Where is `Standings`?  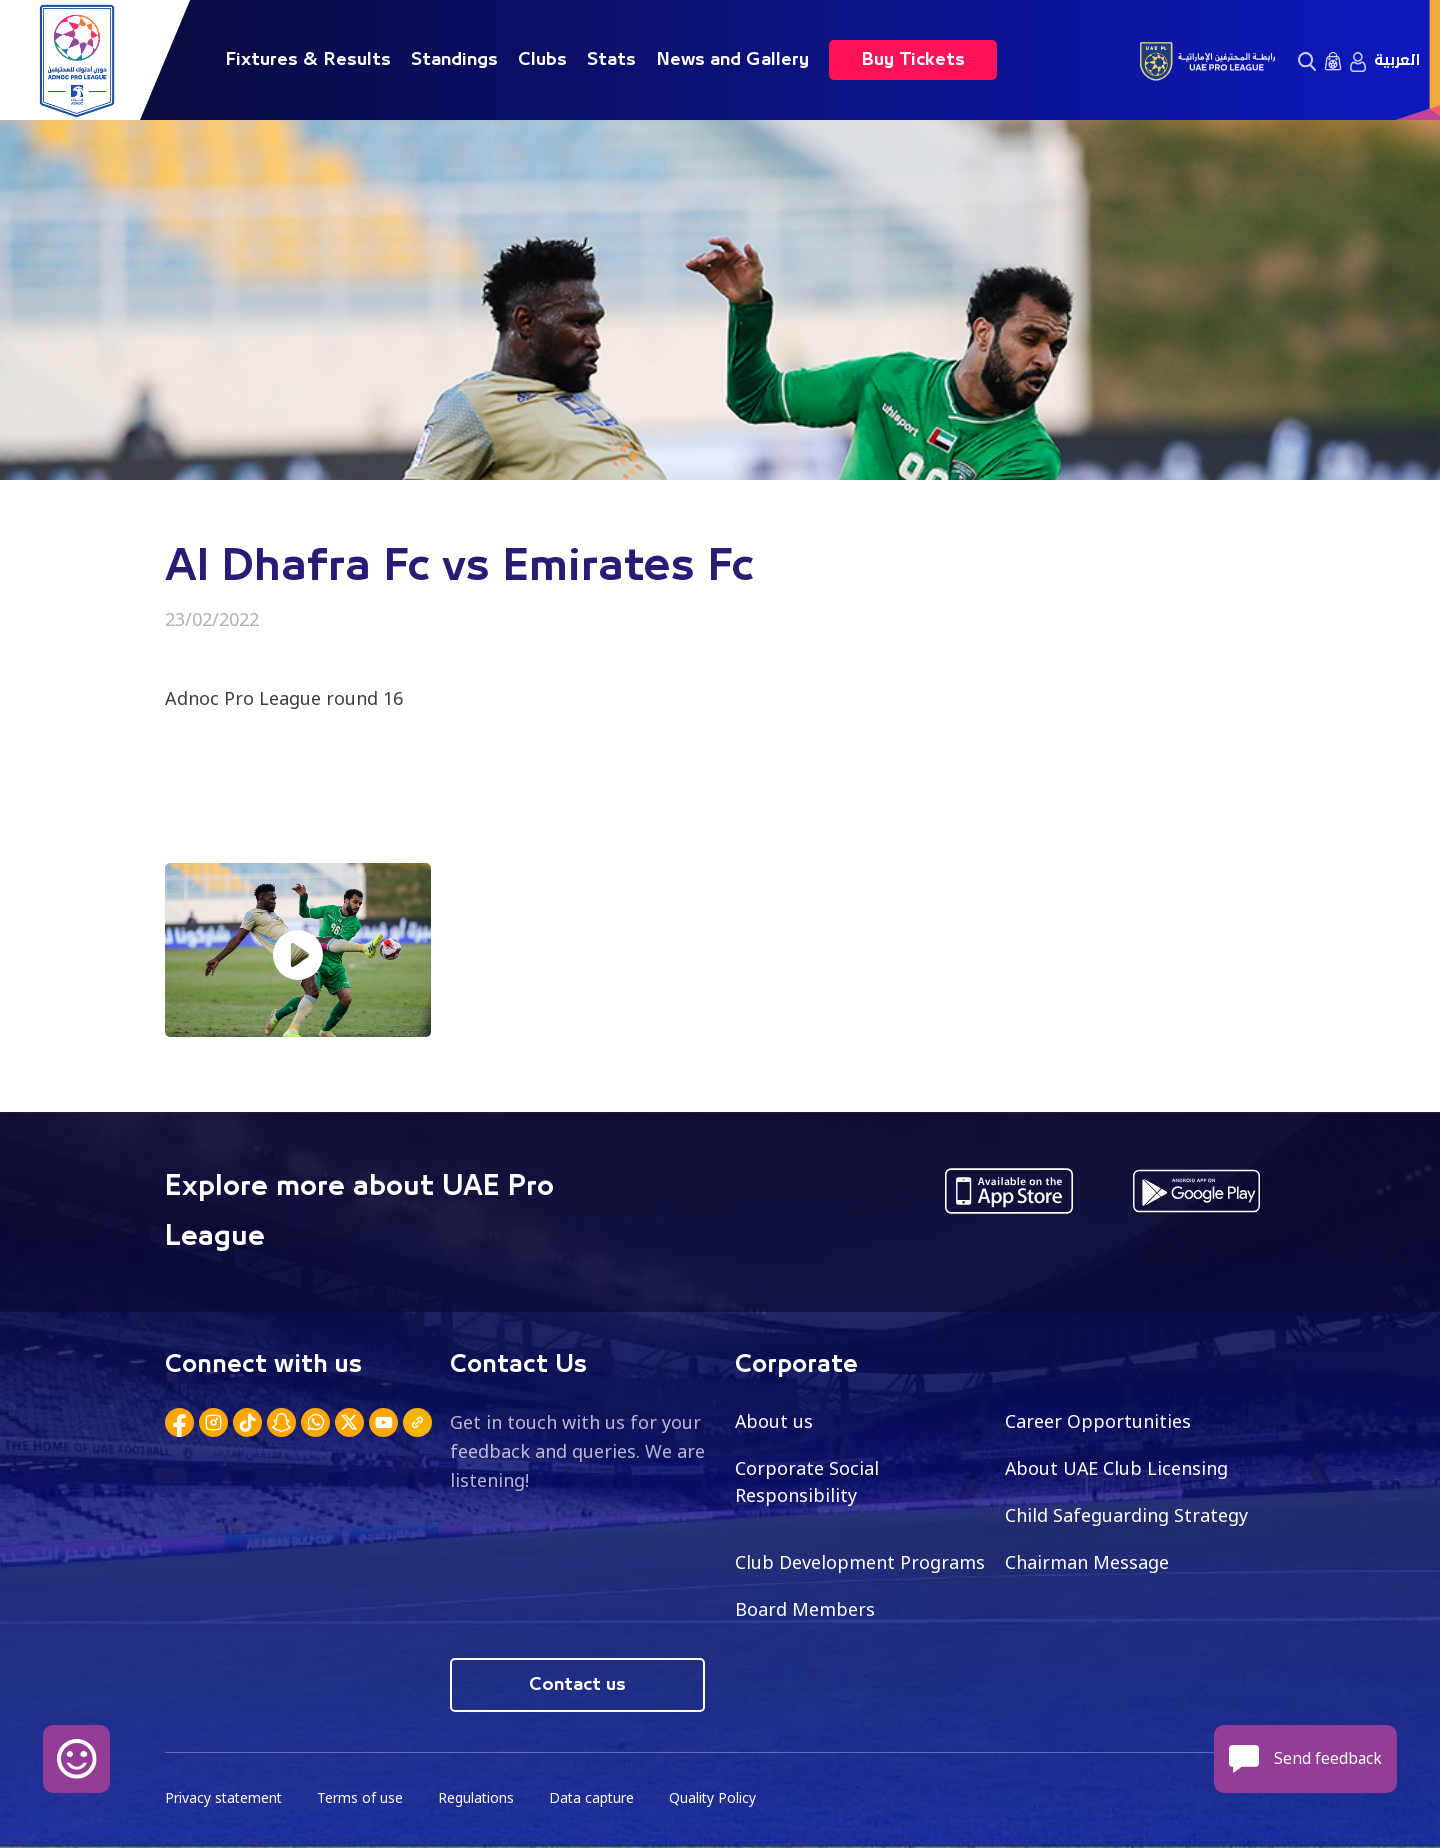 Standings is located at coordinates (454, 60).